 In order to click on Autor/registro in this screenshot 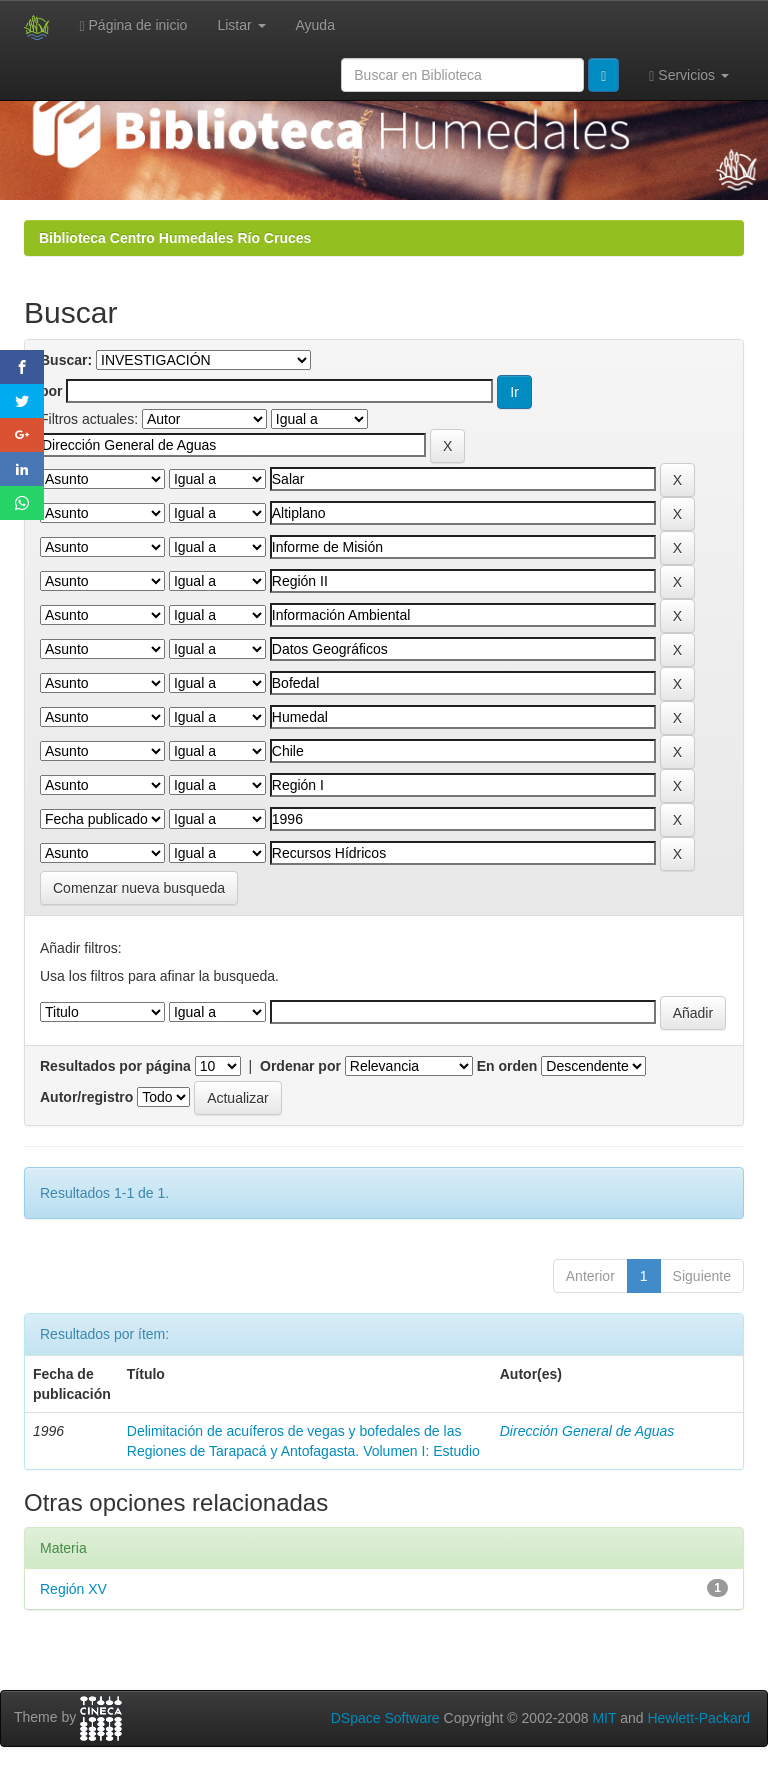, I will do `click(86, 1097)`.